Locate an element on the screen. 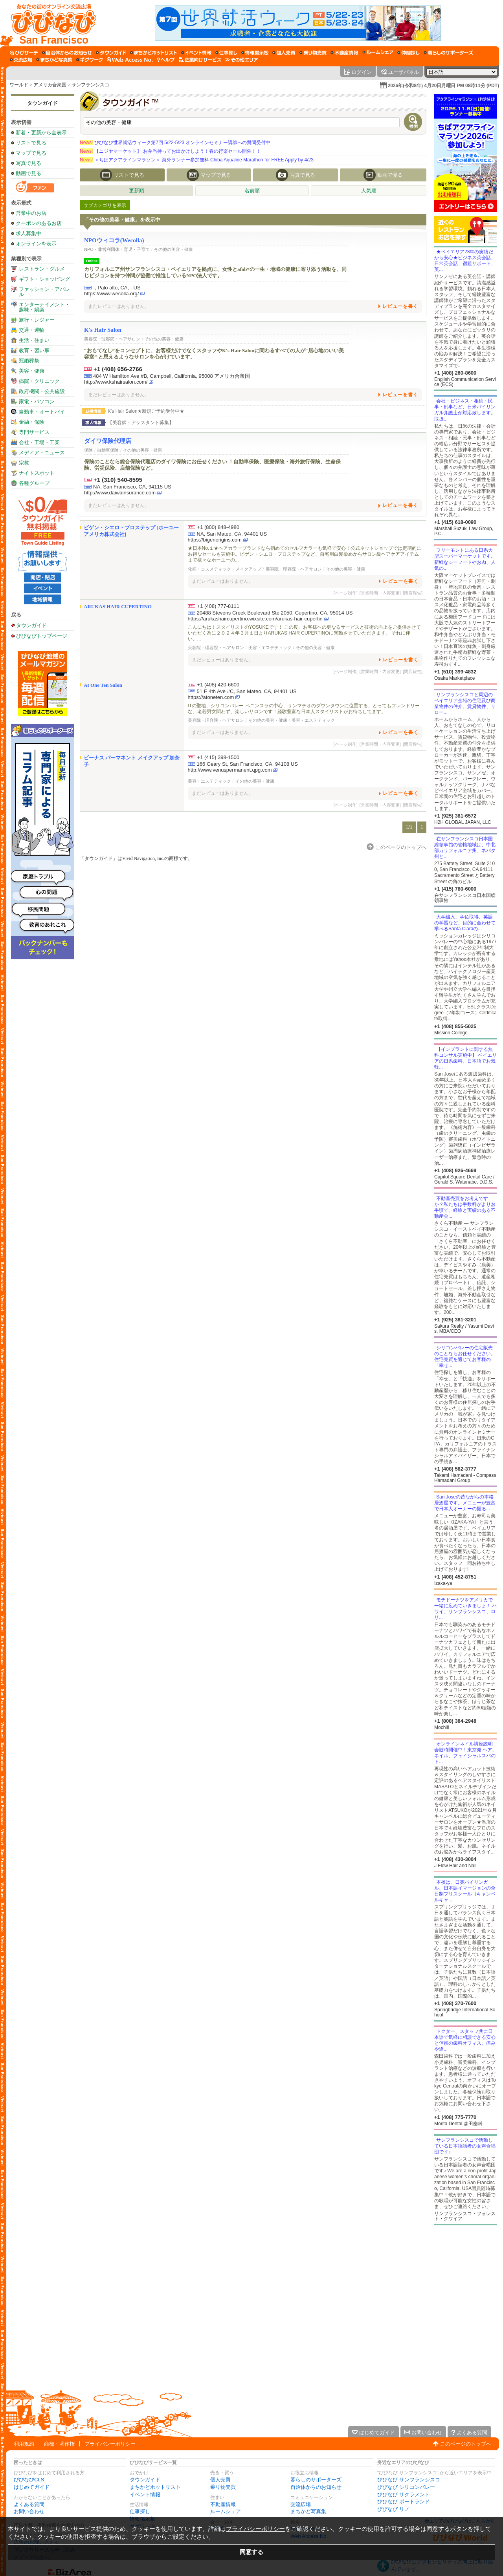  営業中のお店 is located at coordinates (31, 213).